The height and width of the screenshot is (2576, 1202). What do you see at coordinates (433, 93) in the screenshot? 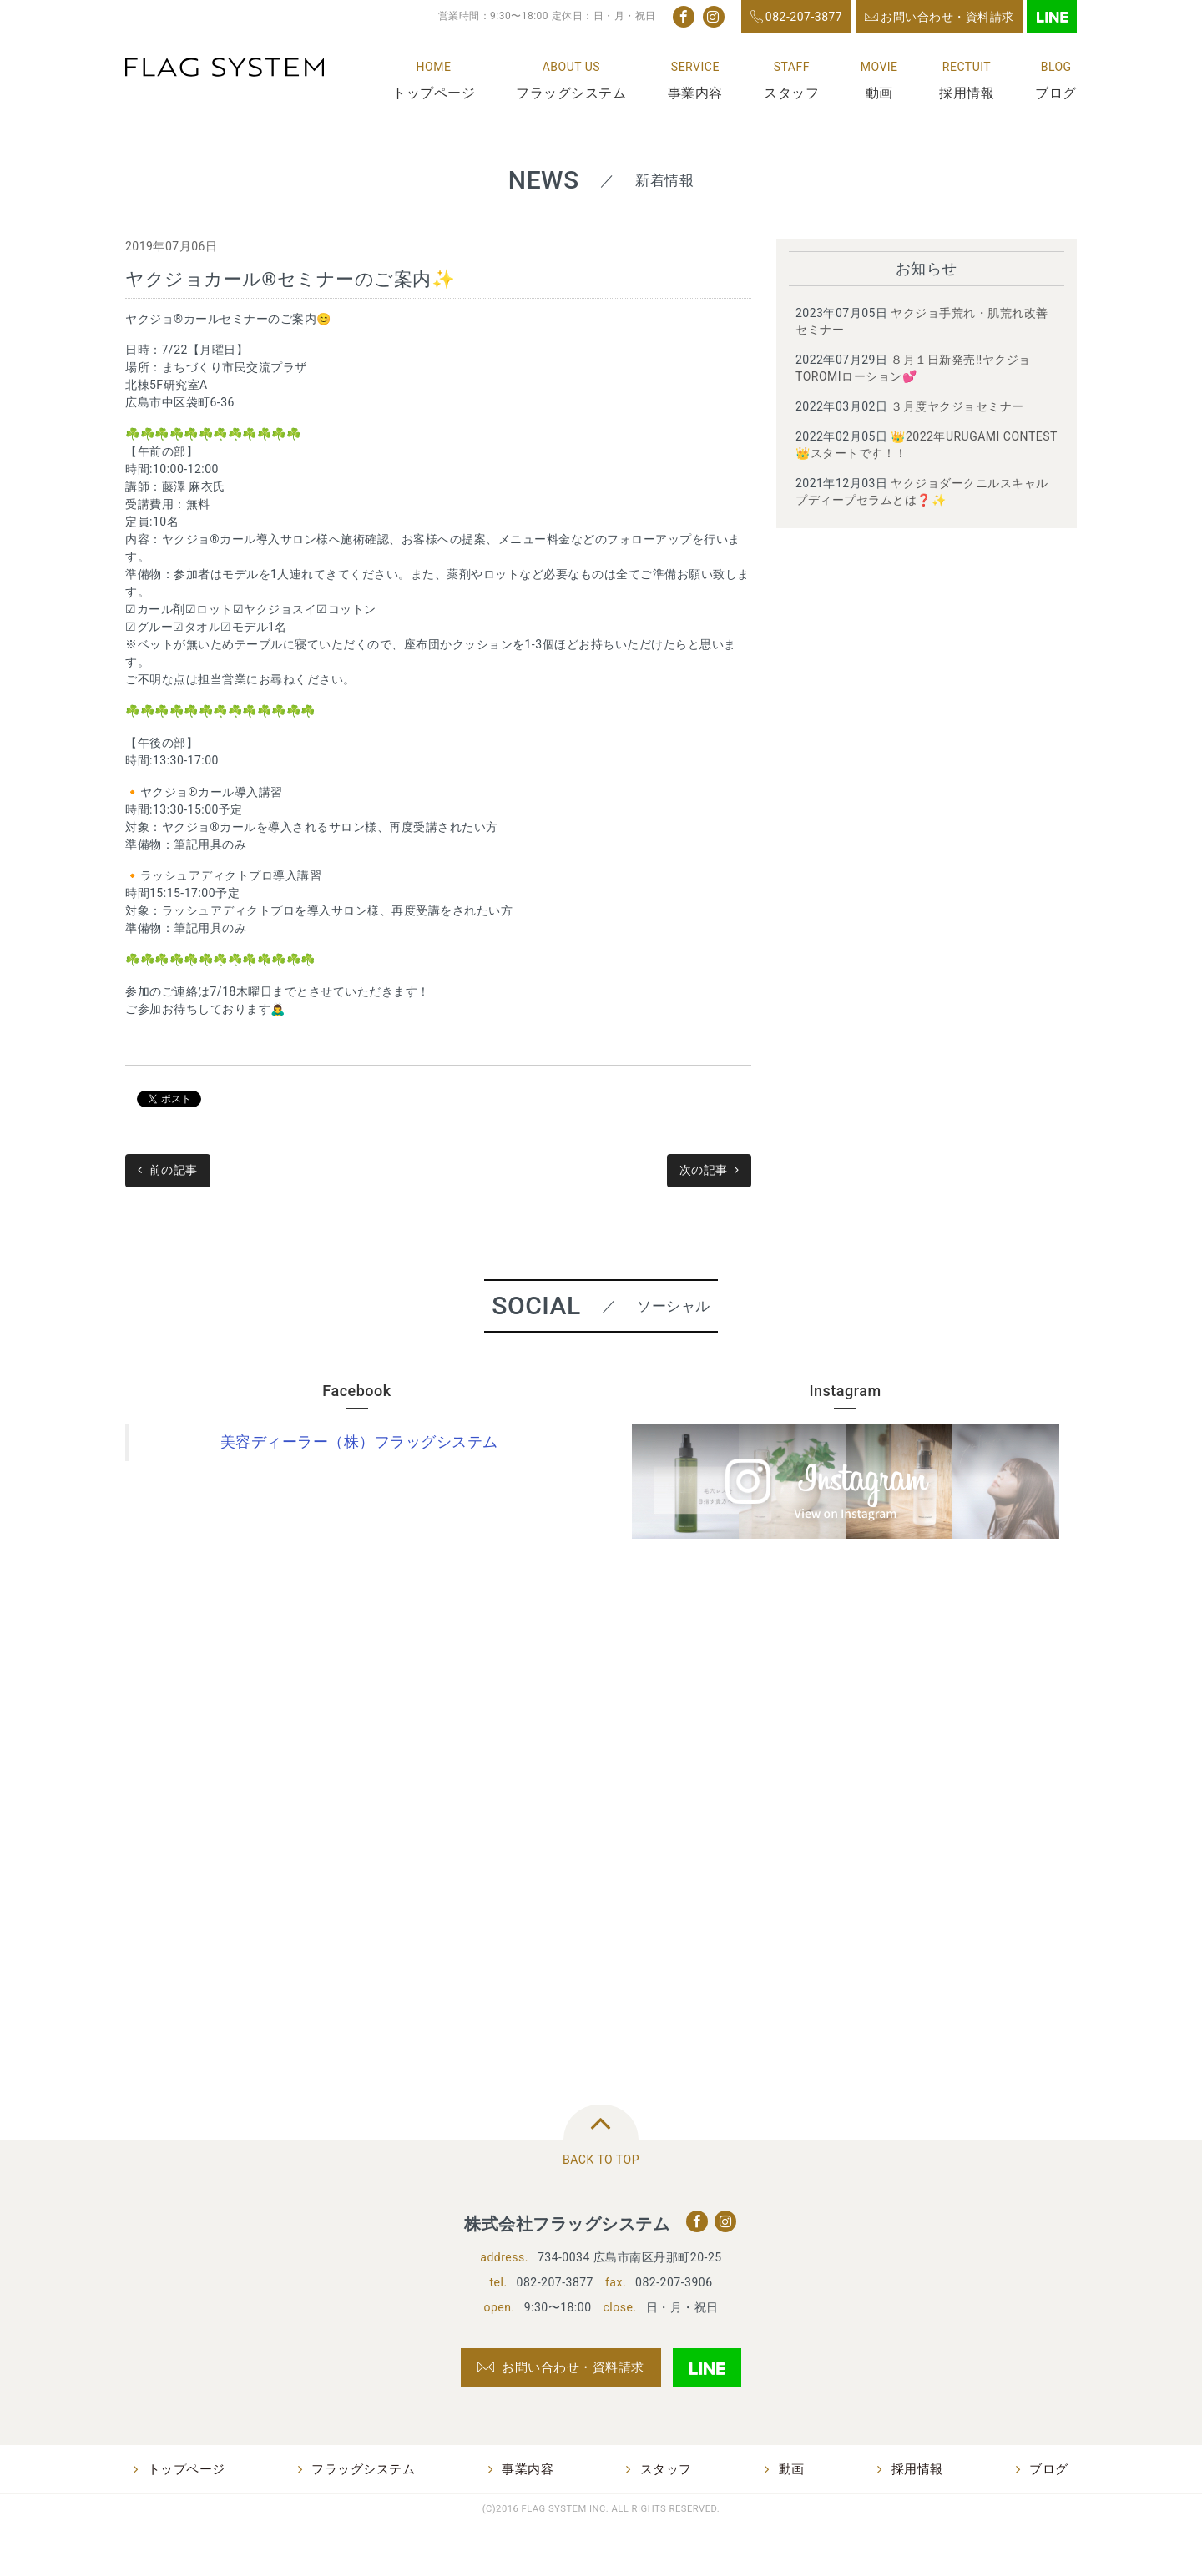
I see `トップページ` at bounding box center [433, 93].